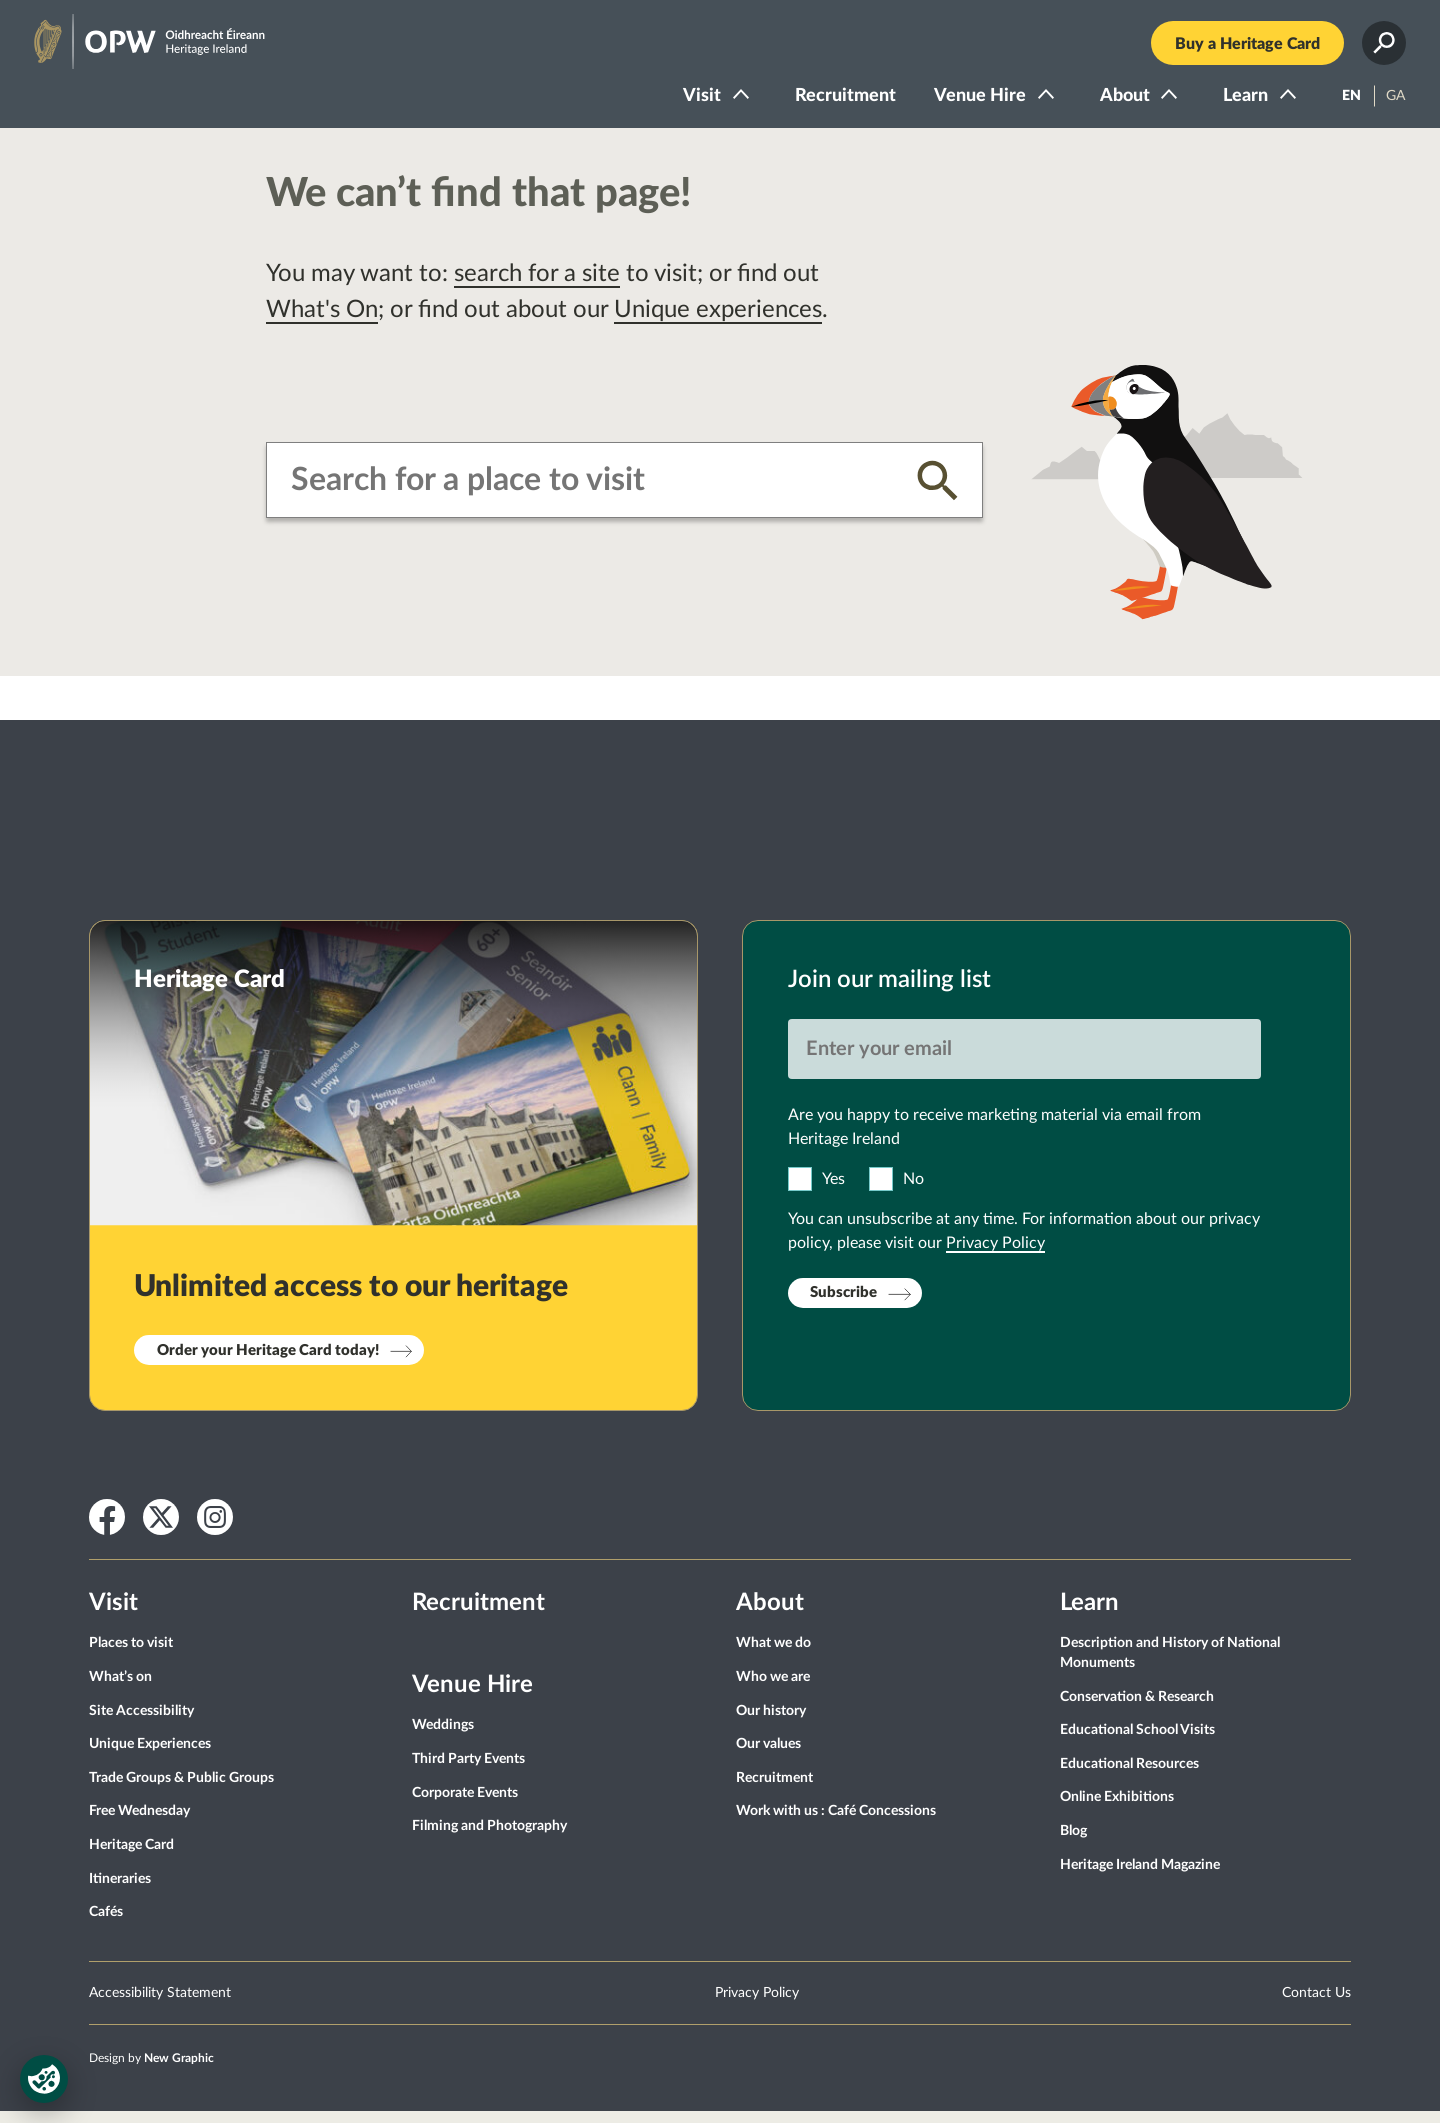 The width and height of the screenshot is (1440, 2123). Describe the element at coordinates (141, 1723) in the screenshot. I see `Site Accessibility` at that location.